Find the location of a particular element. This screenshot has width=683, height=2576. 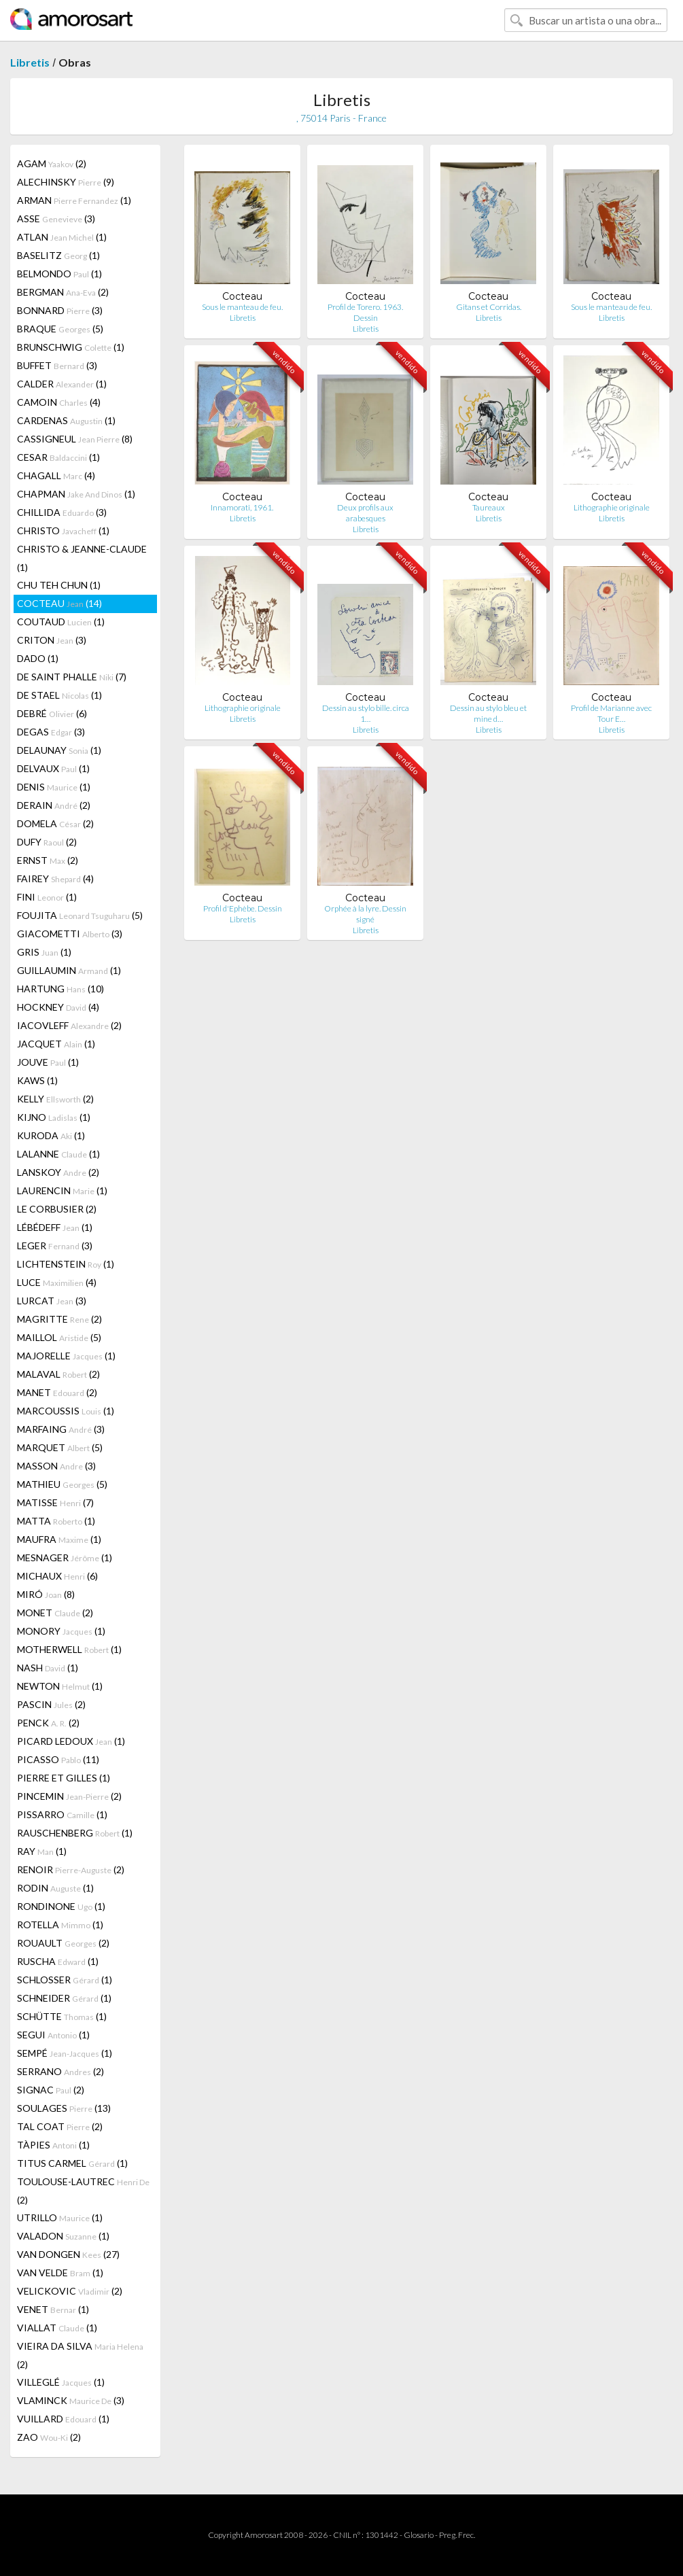

Gitans et Corridas. is located at coordinates (488, 307).